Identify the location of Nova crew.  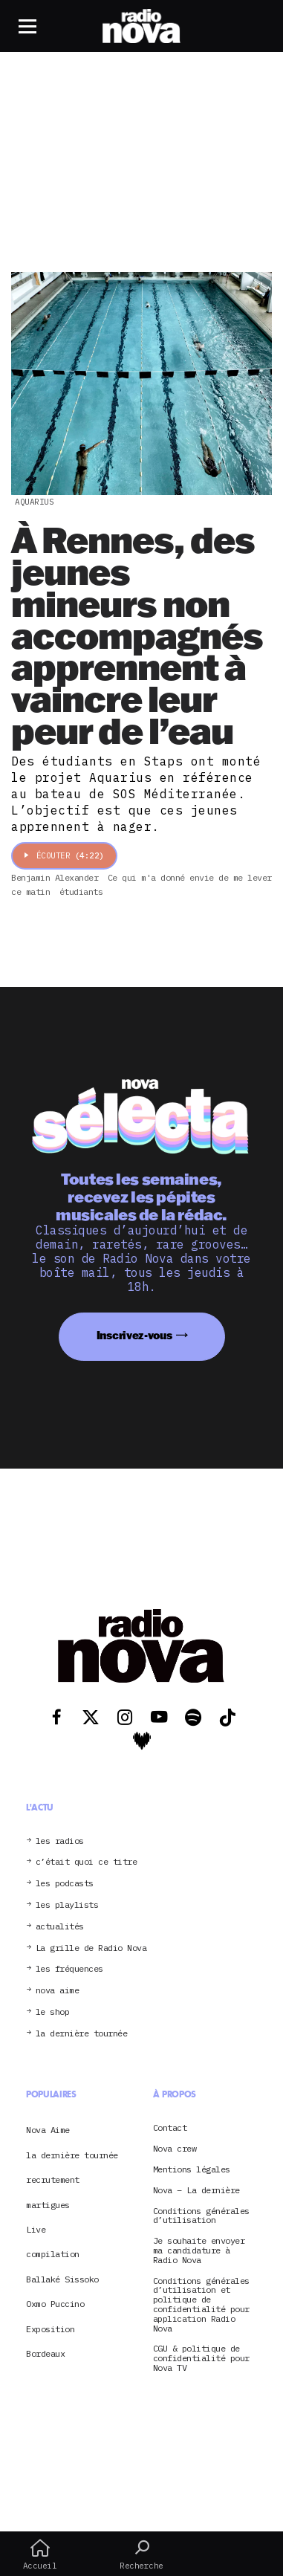
(175, 2149).